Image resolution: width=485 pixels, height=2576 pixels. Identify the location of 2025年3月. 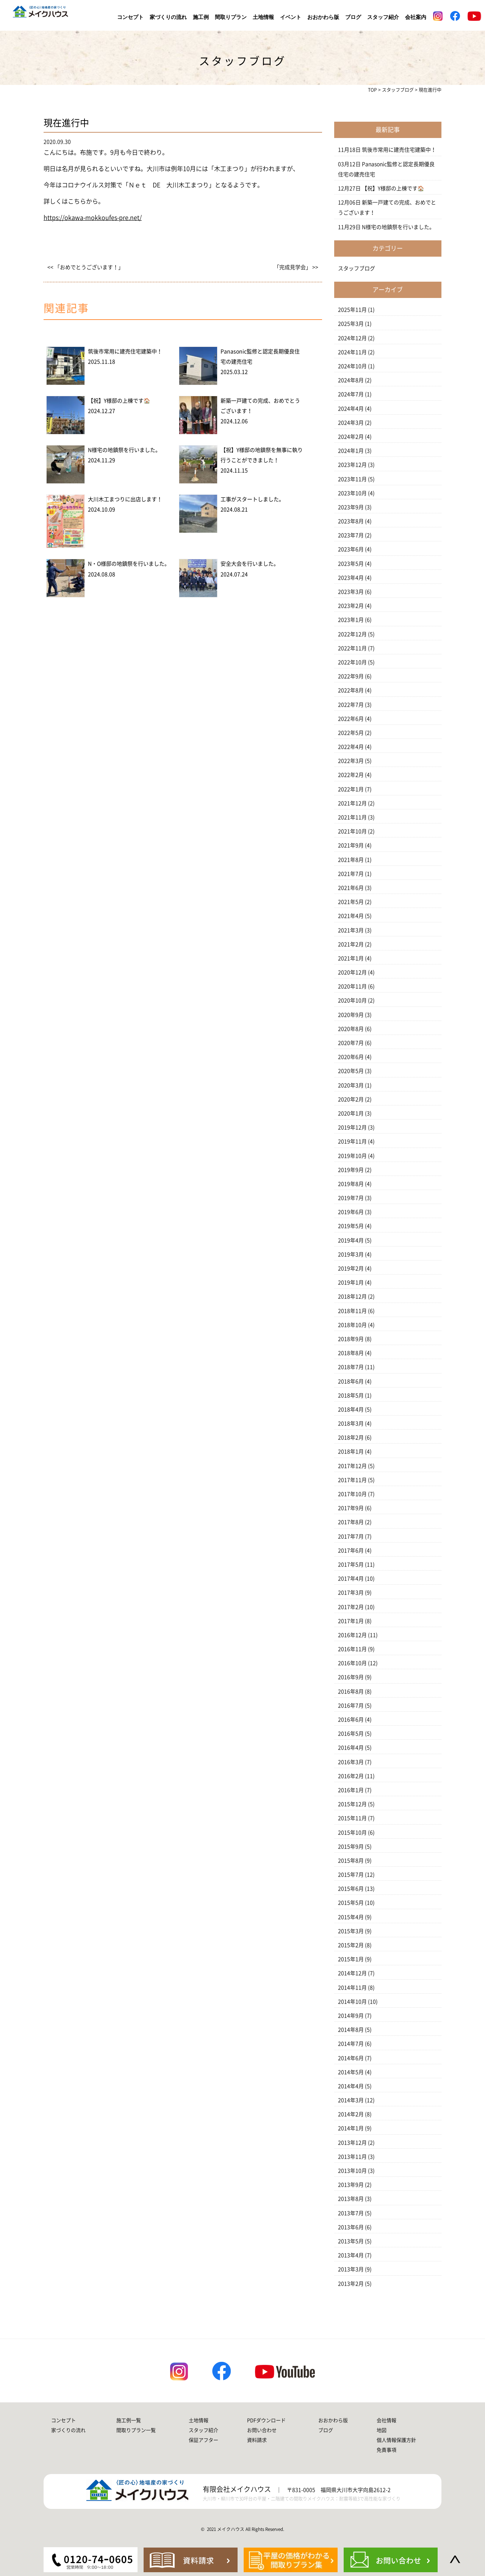
(351, 323).